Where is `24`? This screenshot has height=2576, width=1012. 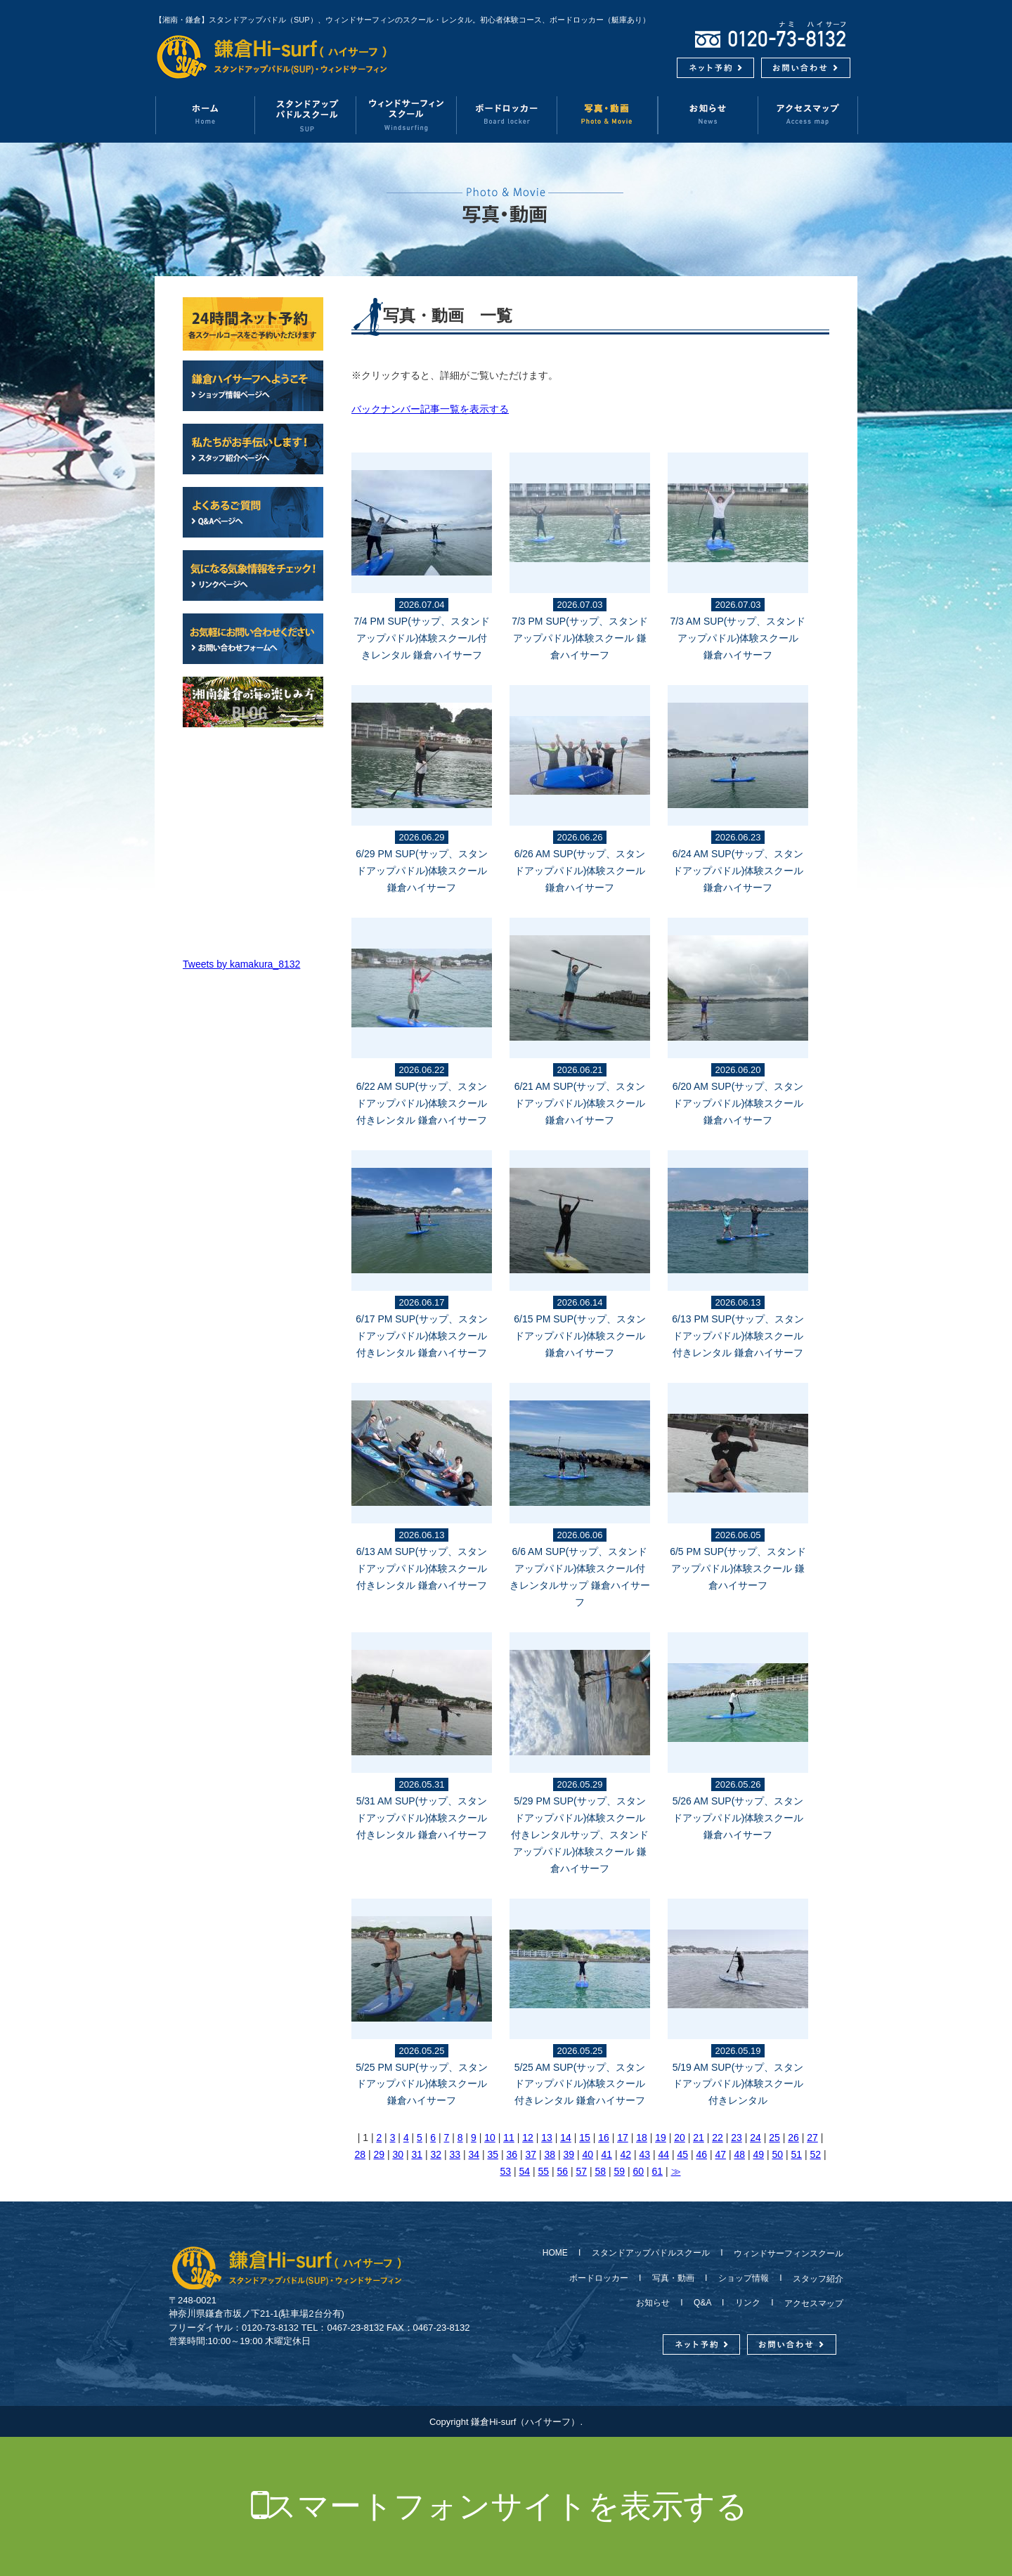 24 is located at coordinates (755, 2137).